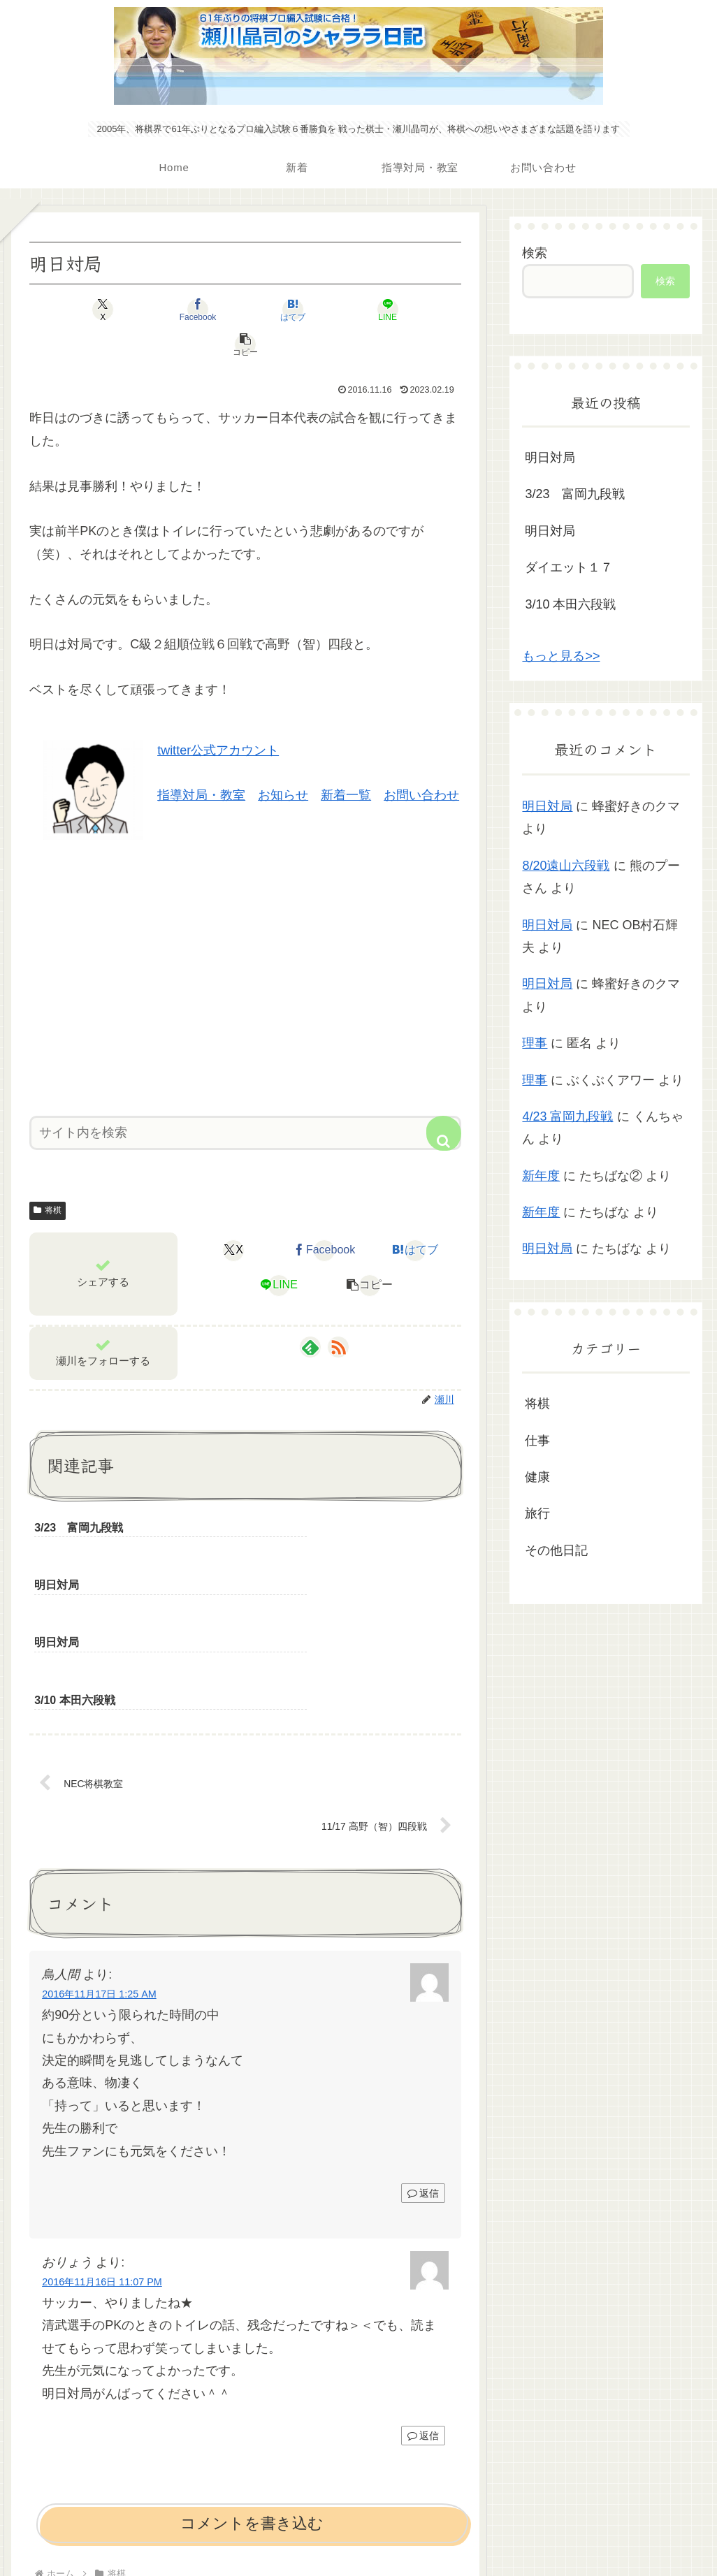 The image size is (717, 2576). What do you see at coordinates (541, 1176) in the screenshot?
I see `新年度` at bounding box center [541, 1176].